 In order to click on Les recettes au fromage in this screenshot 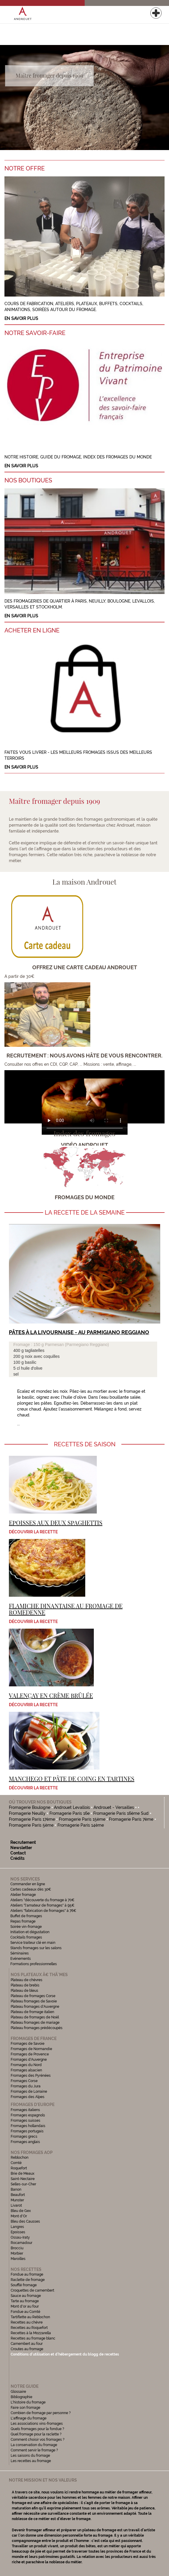, I will do `click(31, 2461)`.